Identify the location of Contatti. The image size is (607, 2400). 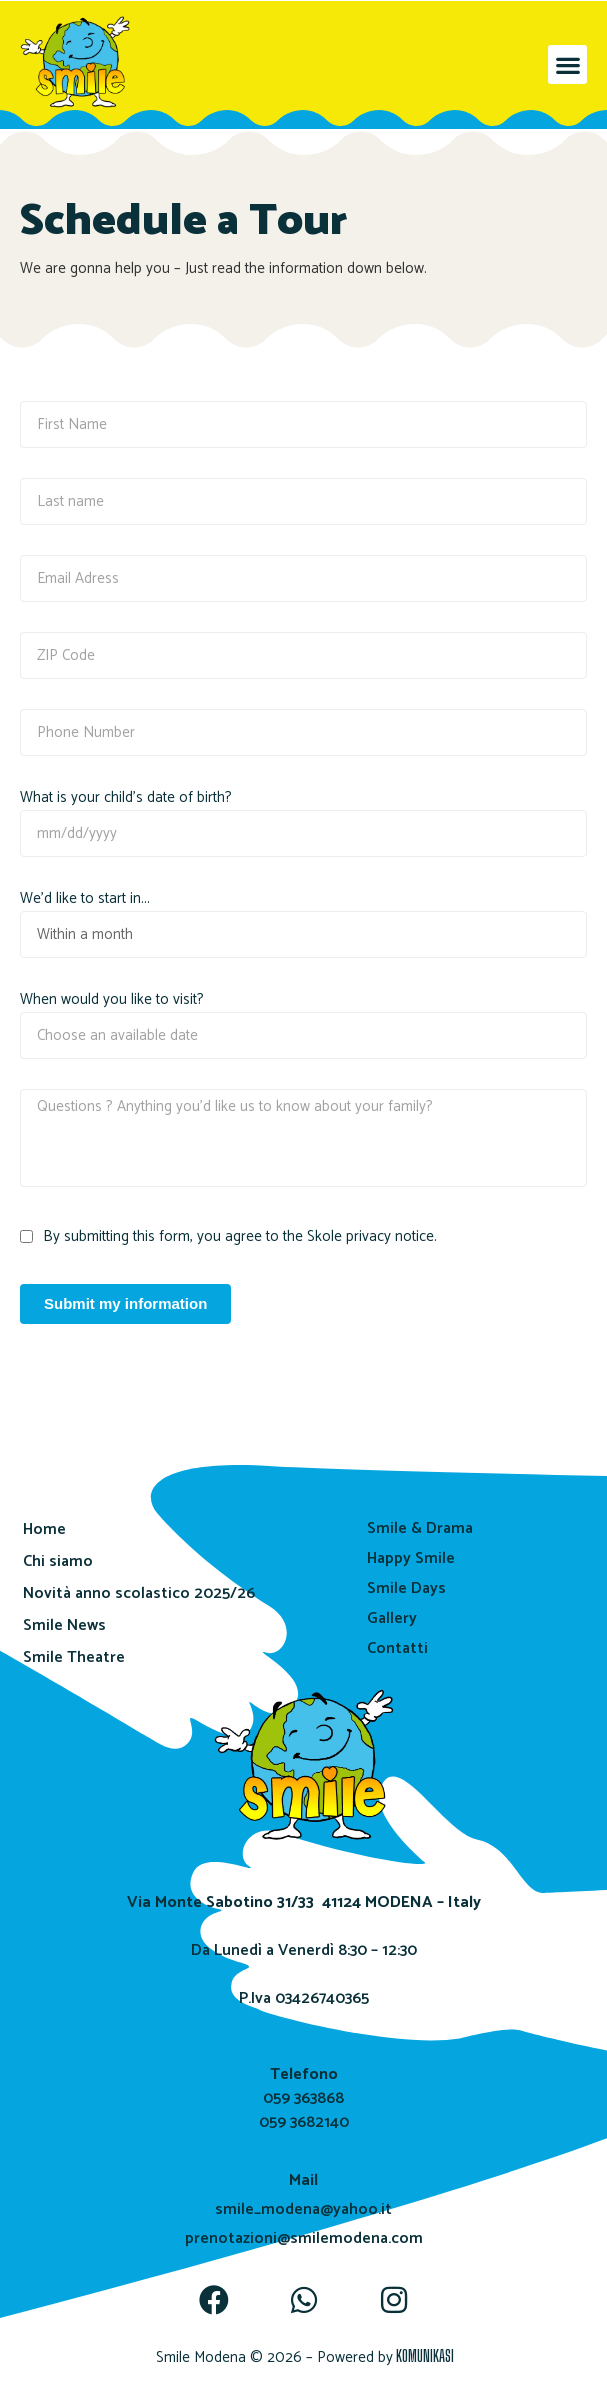
(397, 1648).